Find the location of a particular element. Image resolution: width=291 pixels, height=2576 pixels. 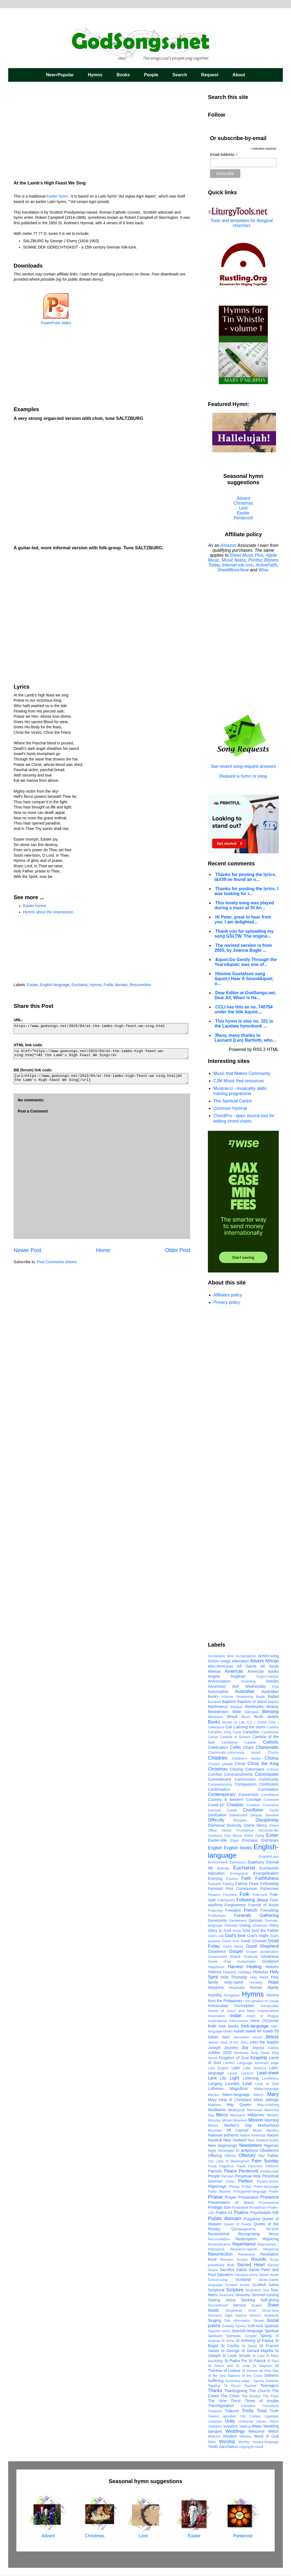

Greatness is located at coordinates (270, 1956).